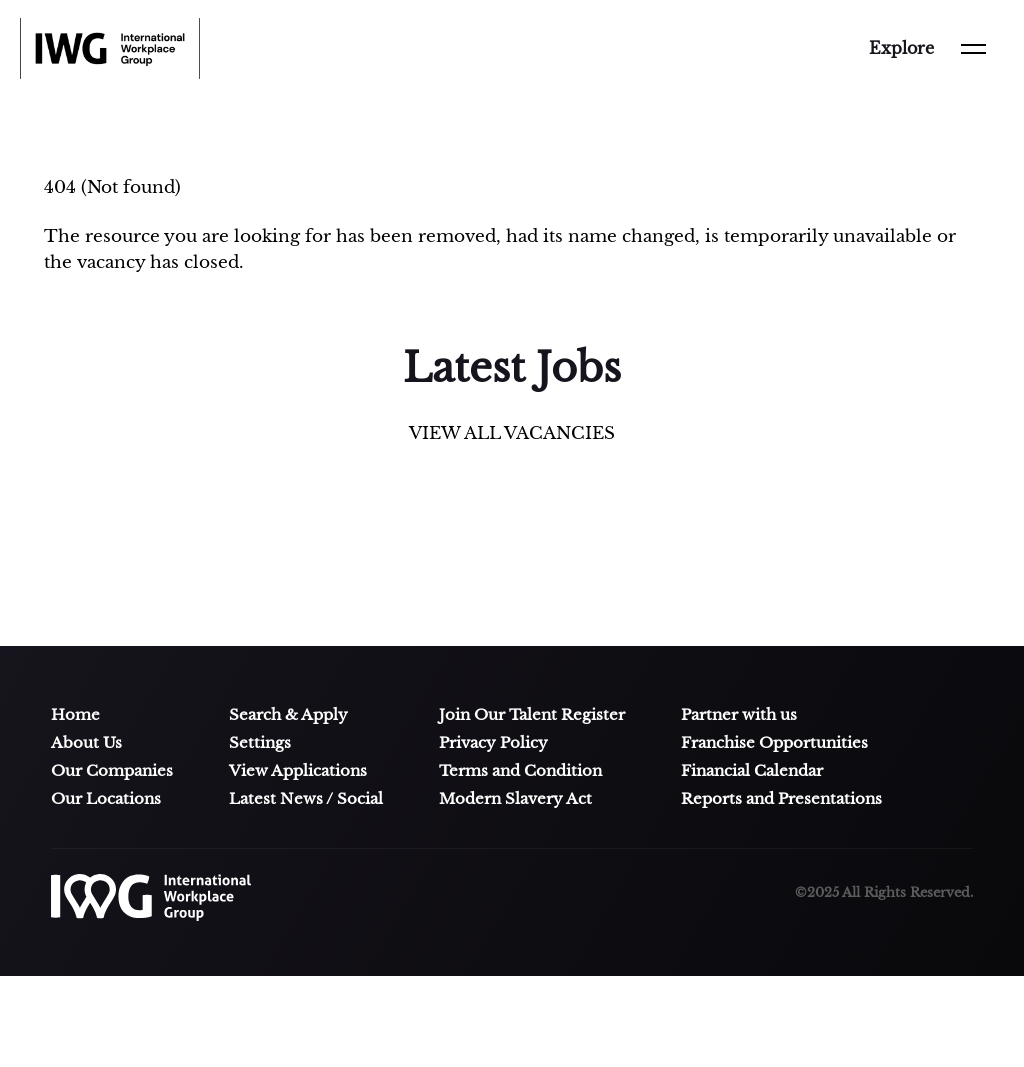  I want to click on Reports and Presentations, so click(781, 799).